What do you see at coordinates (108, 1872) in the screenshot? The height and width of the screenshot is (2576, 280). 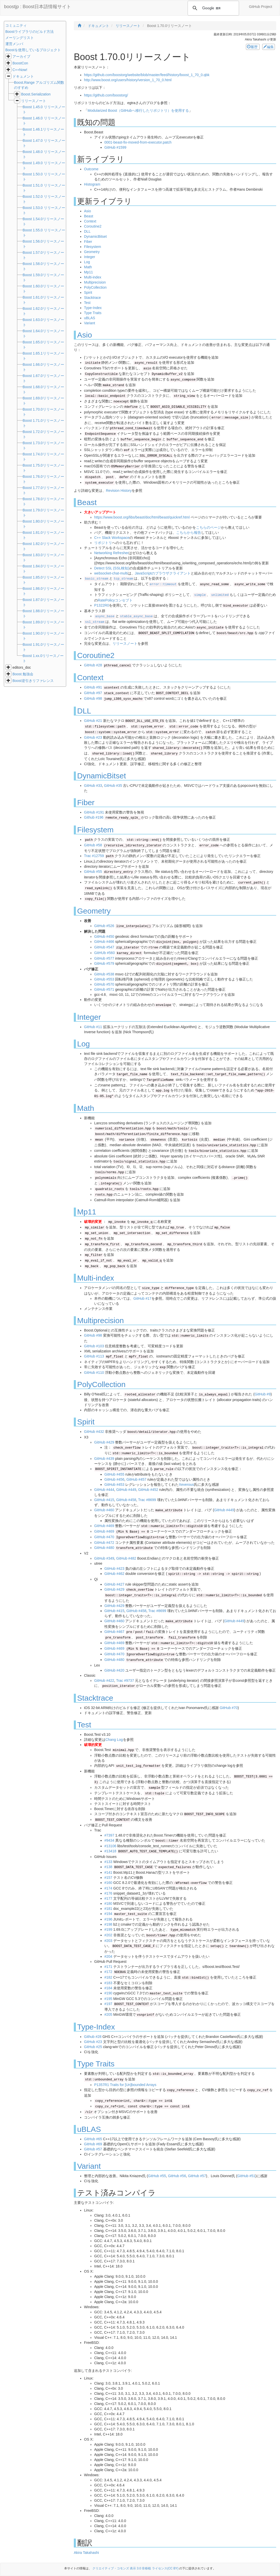 I see `#141` at bounding box center [108, 1872].